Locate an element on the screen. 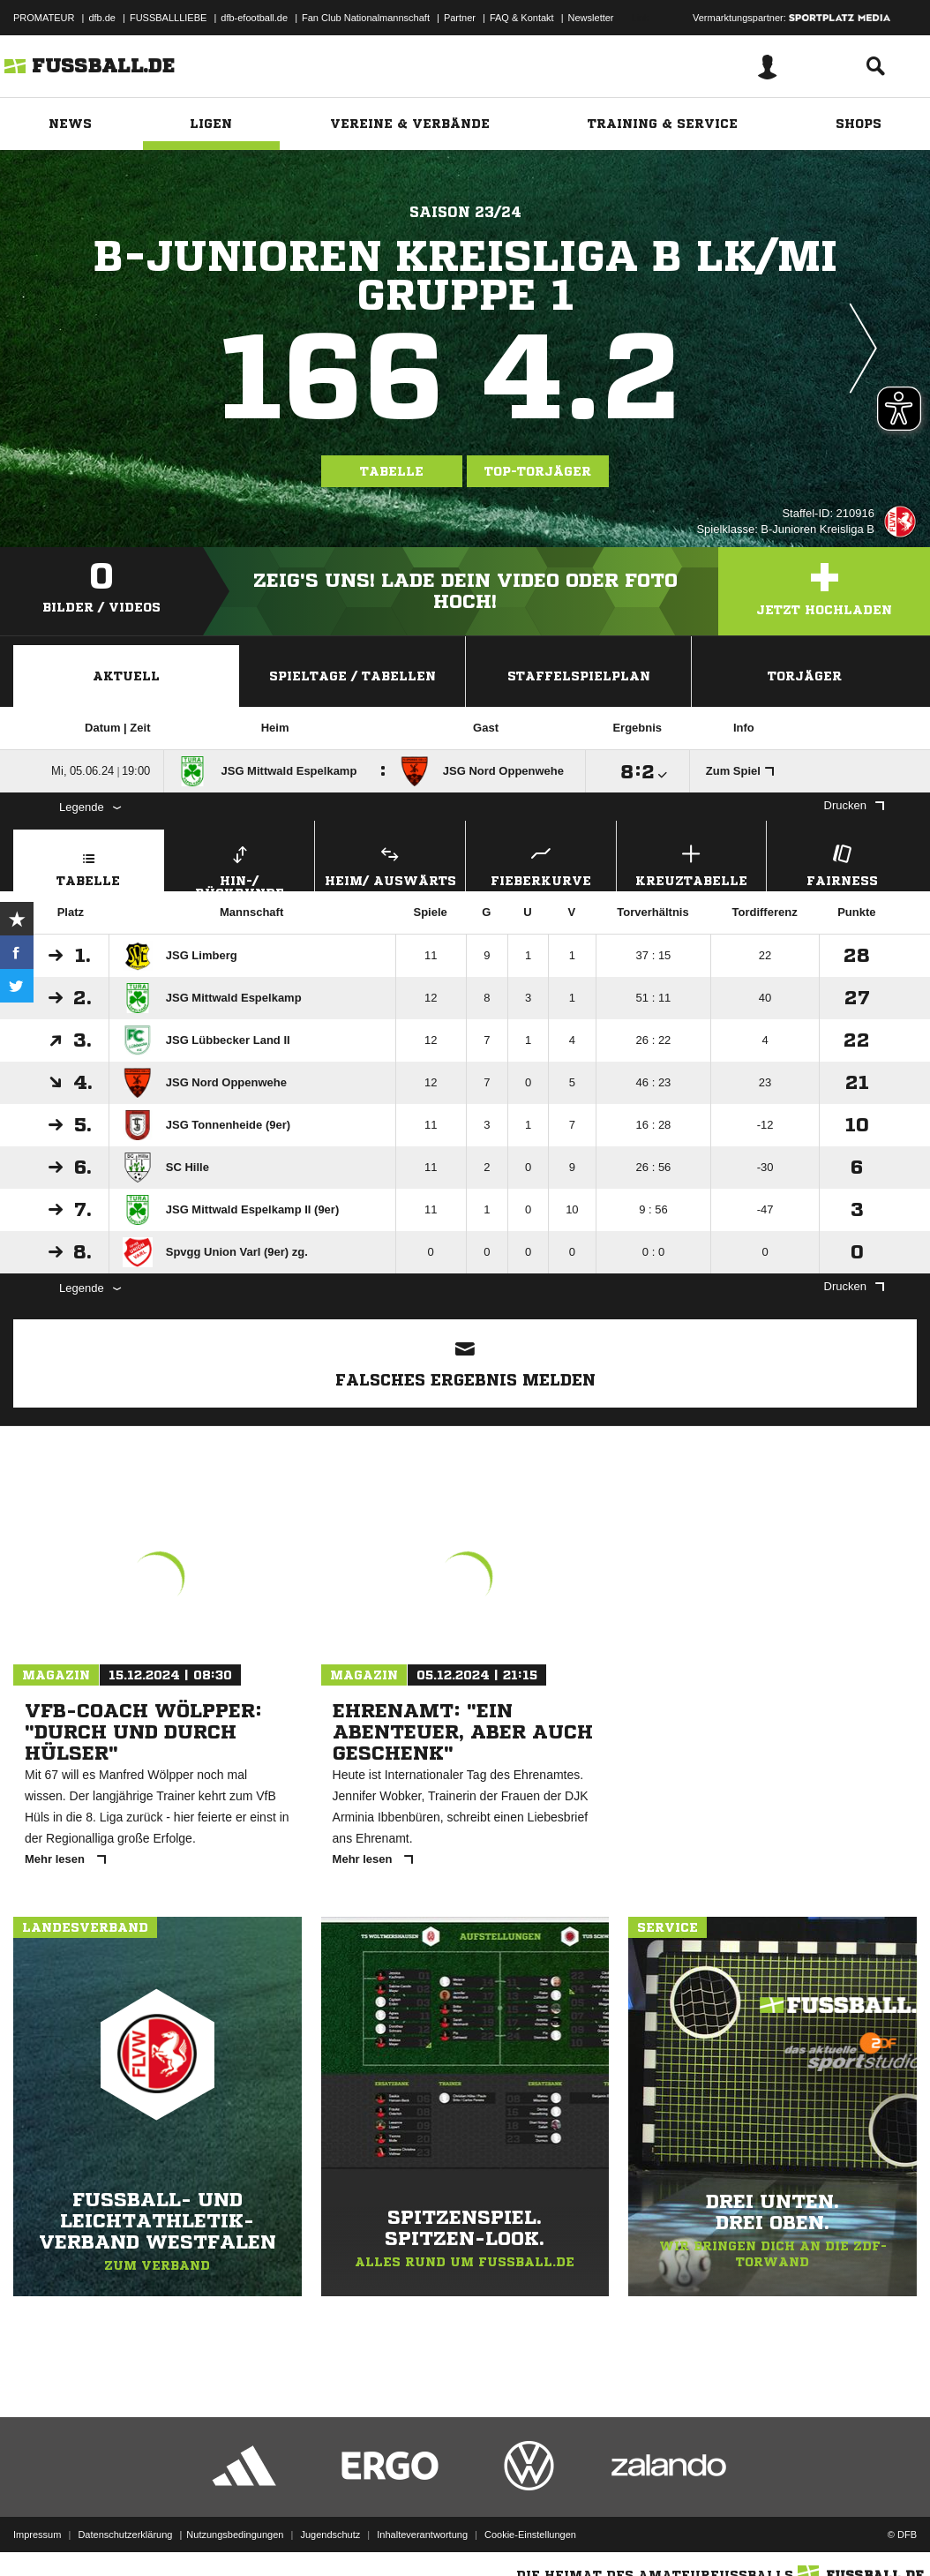 Image resolution: width=930 pixels, height=2576 pixels. Staffelspielplan is located at coordinates (578, 676).